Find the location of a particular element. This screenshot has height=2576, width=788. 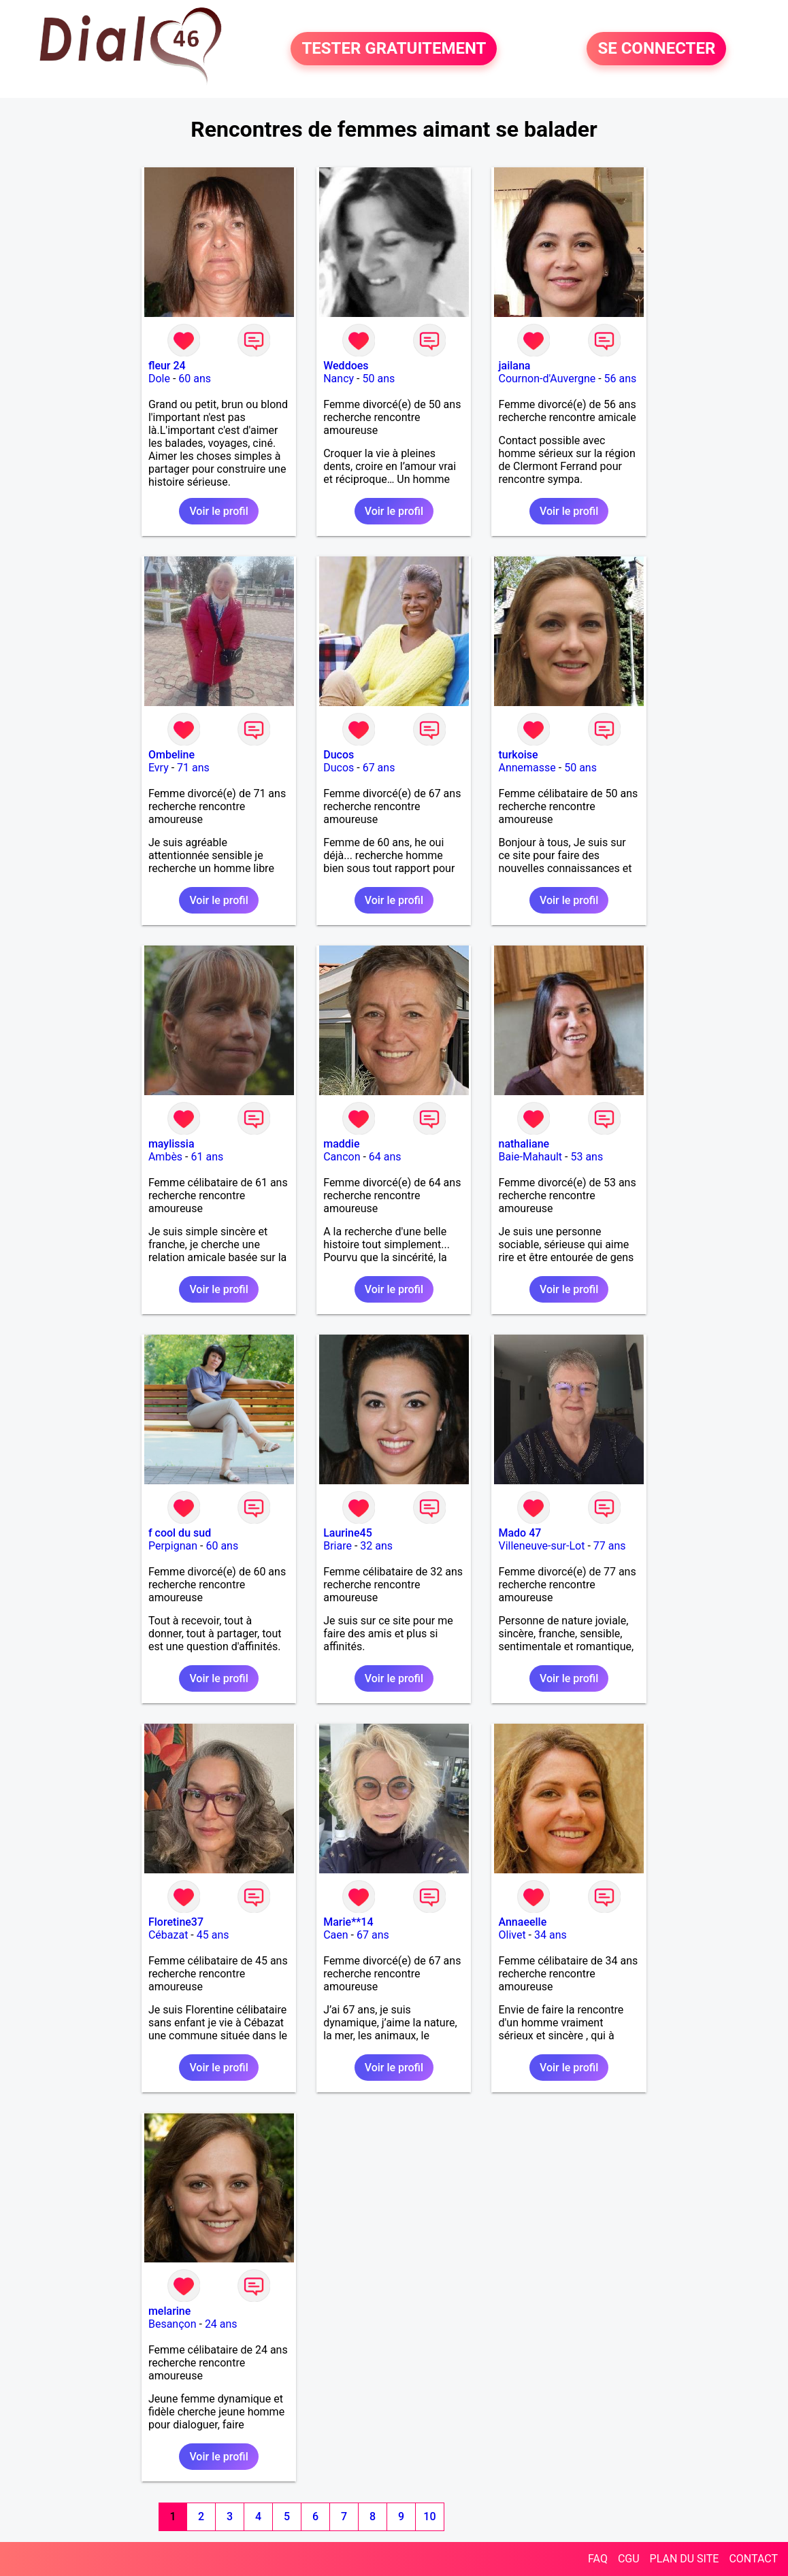

61 ans is located at coordinates (207, 1156).